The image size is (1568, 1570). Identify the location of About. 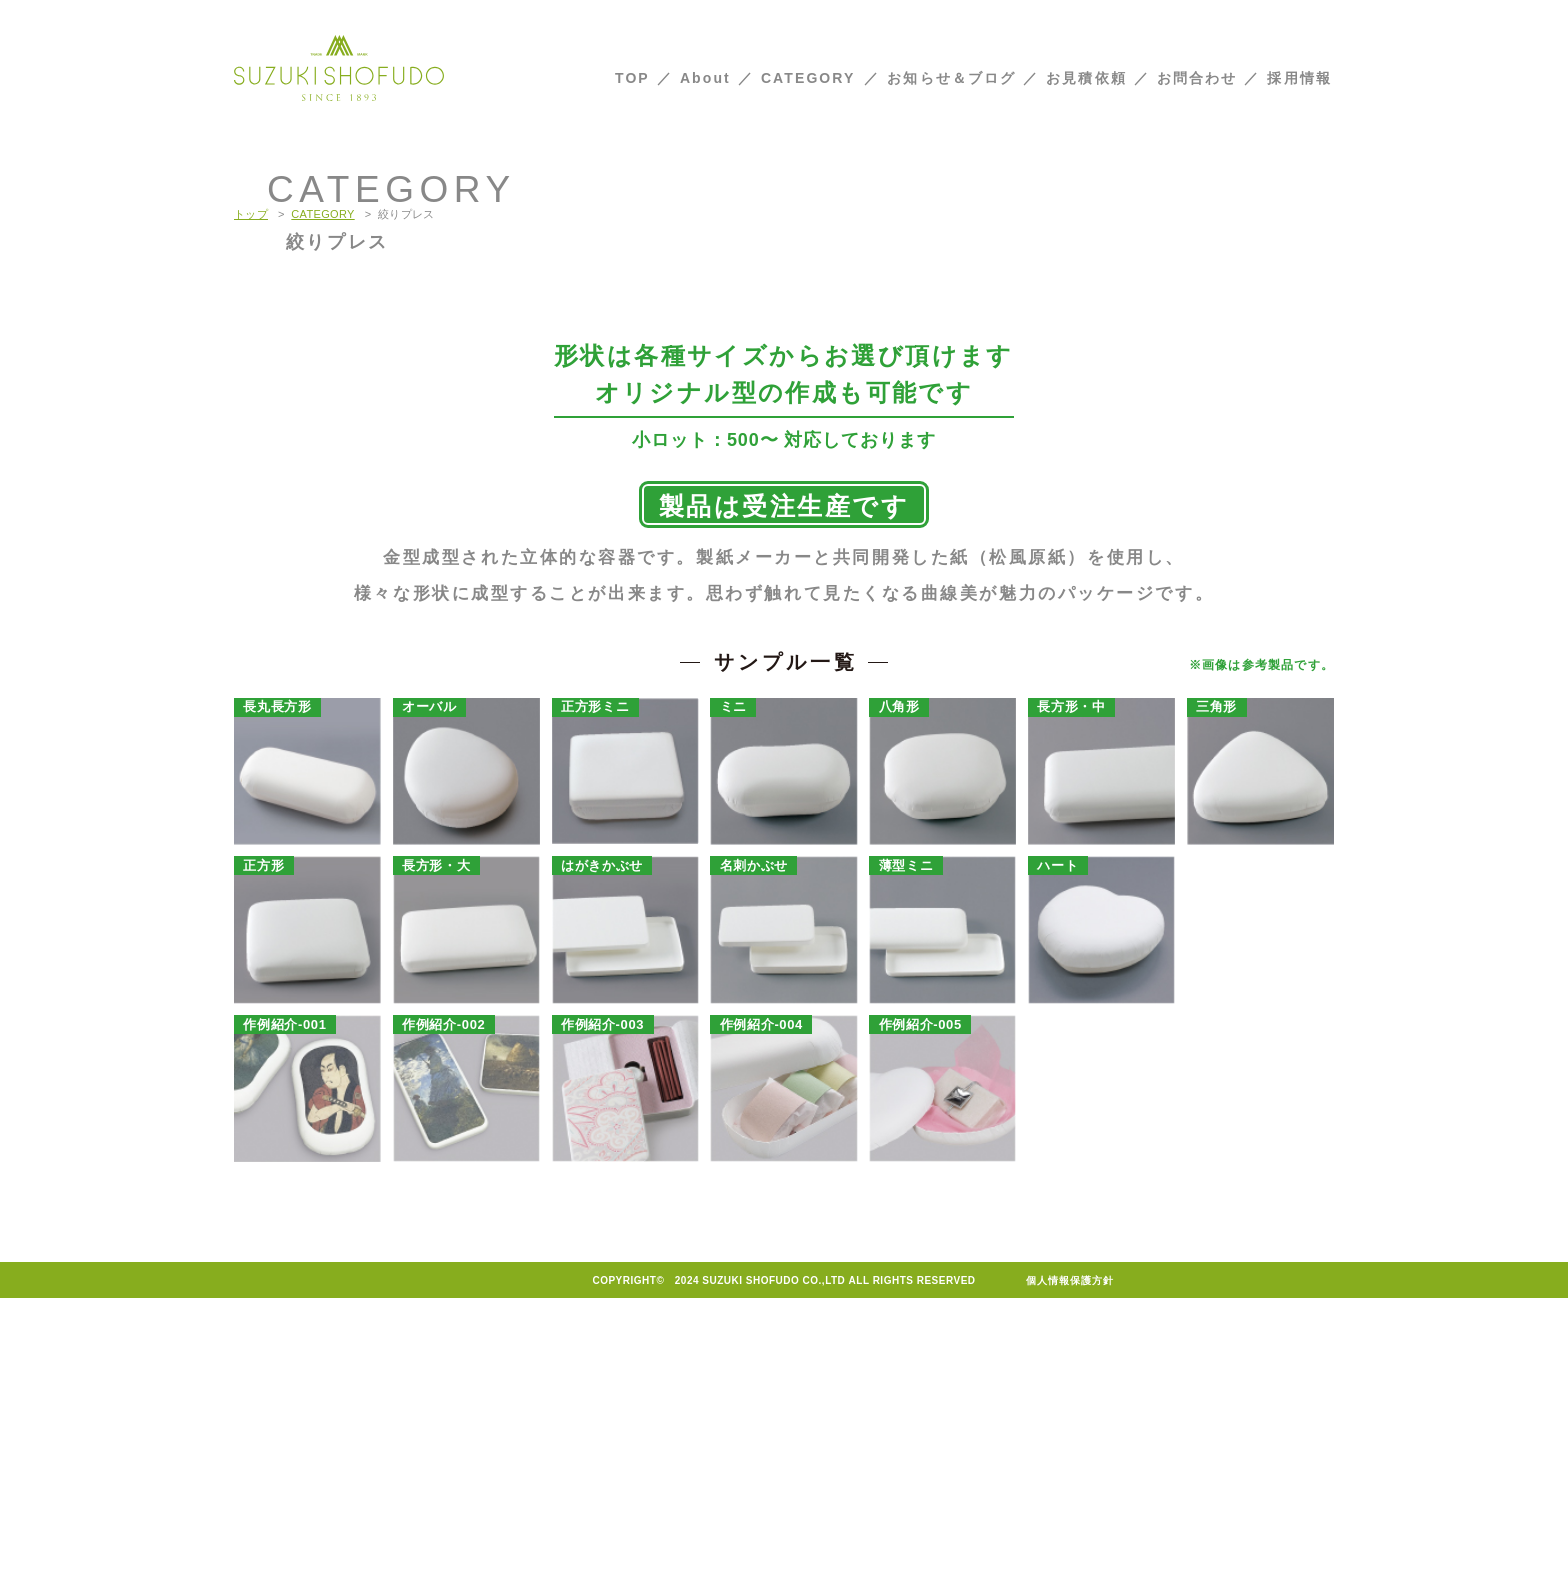
(705, 78).